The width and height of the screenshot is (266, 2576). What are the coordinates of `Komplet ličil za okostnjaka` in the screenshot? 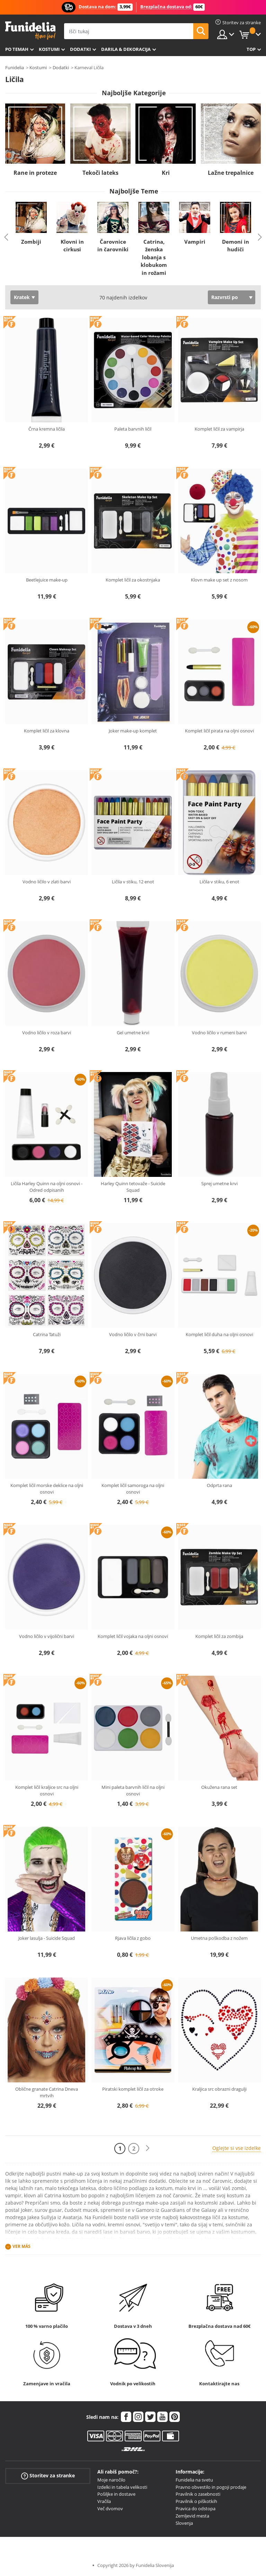 It's located at (133, 580).